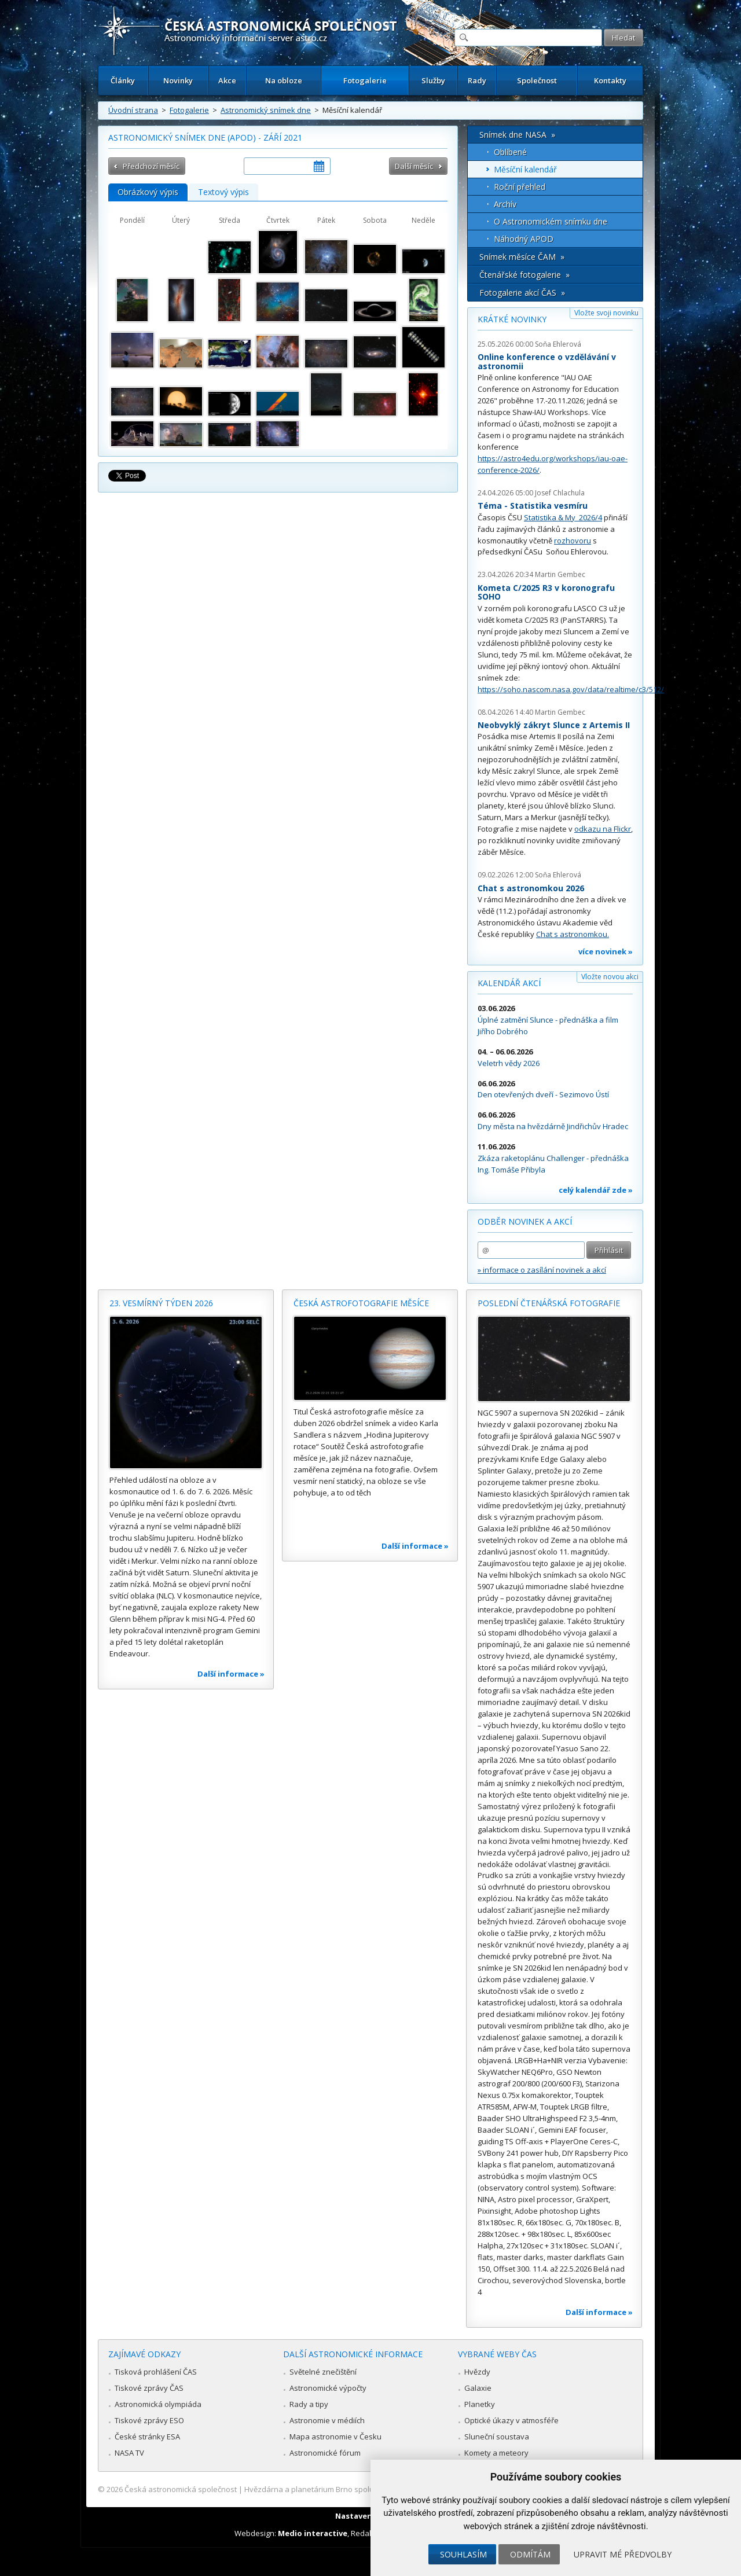 The height and width of the screenshot is (2576, 741). What do you see at coordinates (231, 1674) in the screenshot?
I see `Další informace »` at bounding box center [231, 1674].